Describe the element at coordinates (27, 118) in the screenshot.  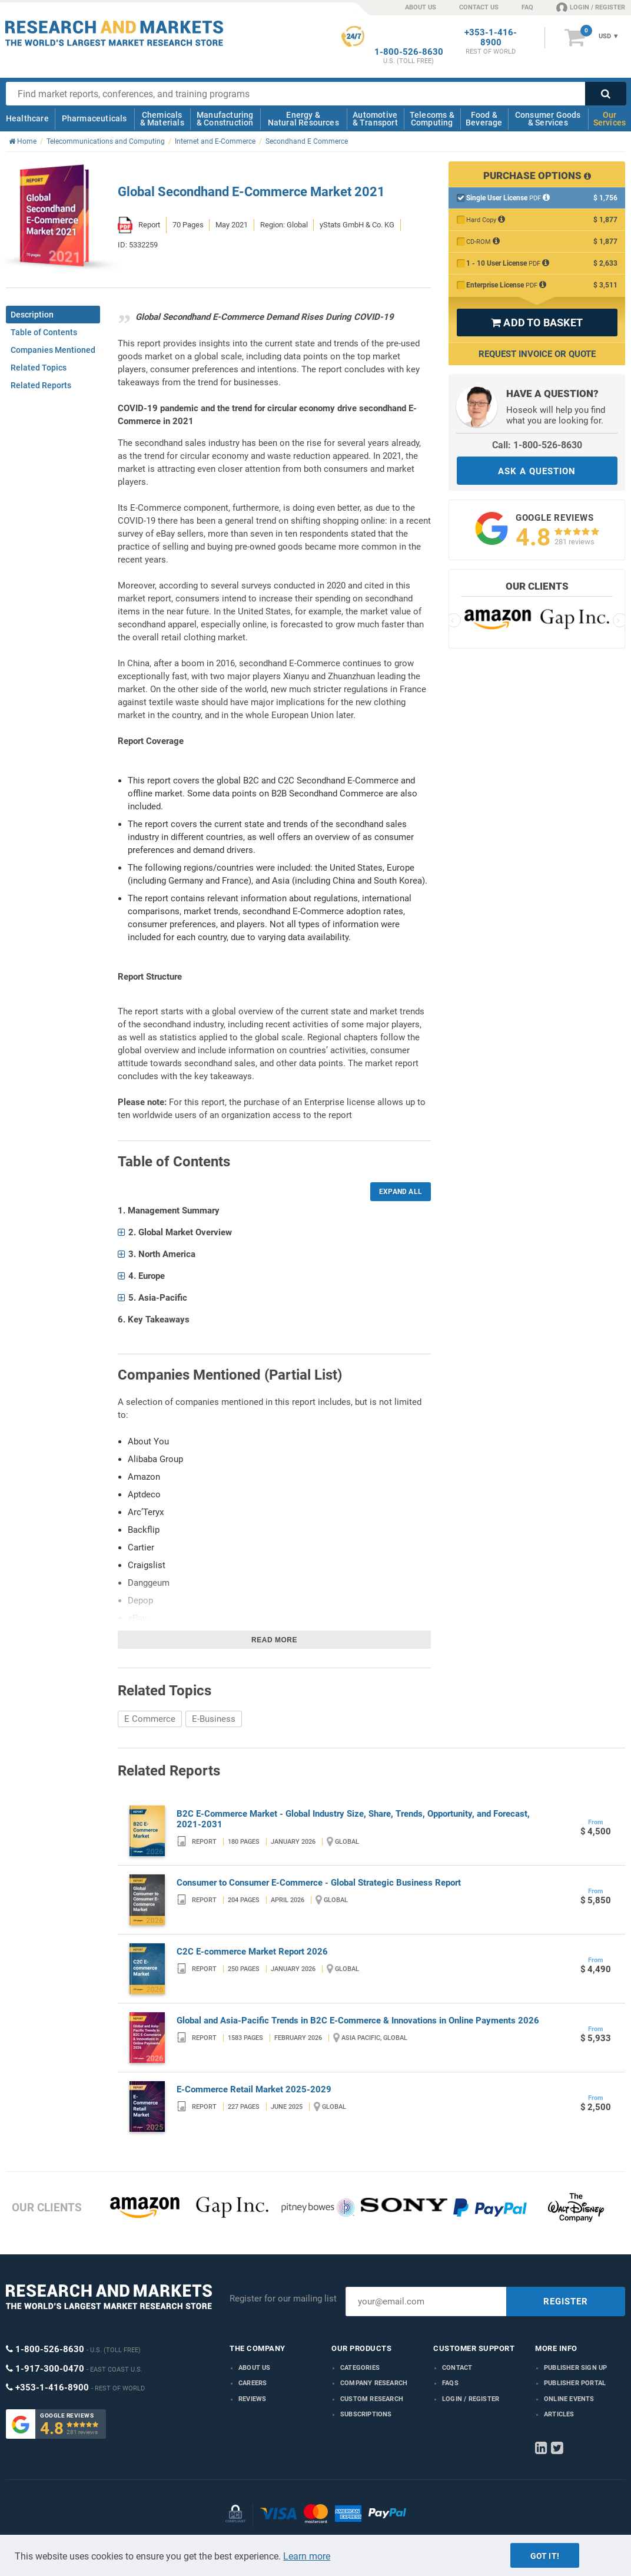
I see `Healthcare` at that location.